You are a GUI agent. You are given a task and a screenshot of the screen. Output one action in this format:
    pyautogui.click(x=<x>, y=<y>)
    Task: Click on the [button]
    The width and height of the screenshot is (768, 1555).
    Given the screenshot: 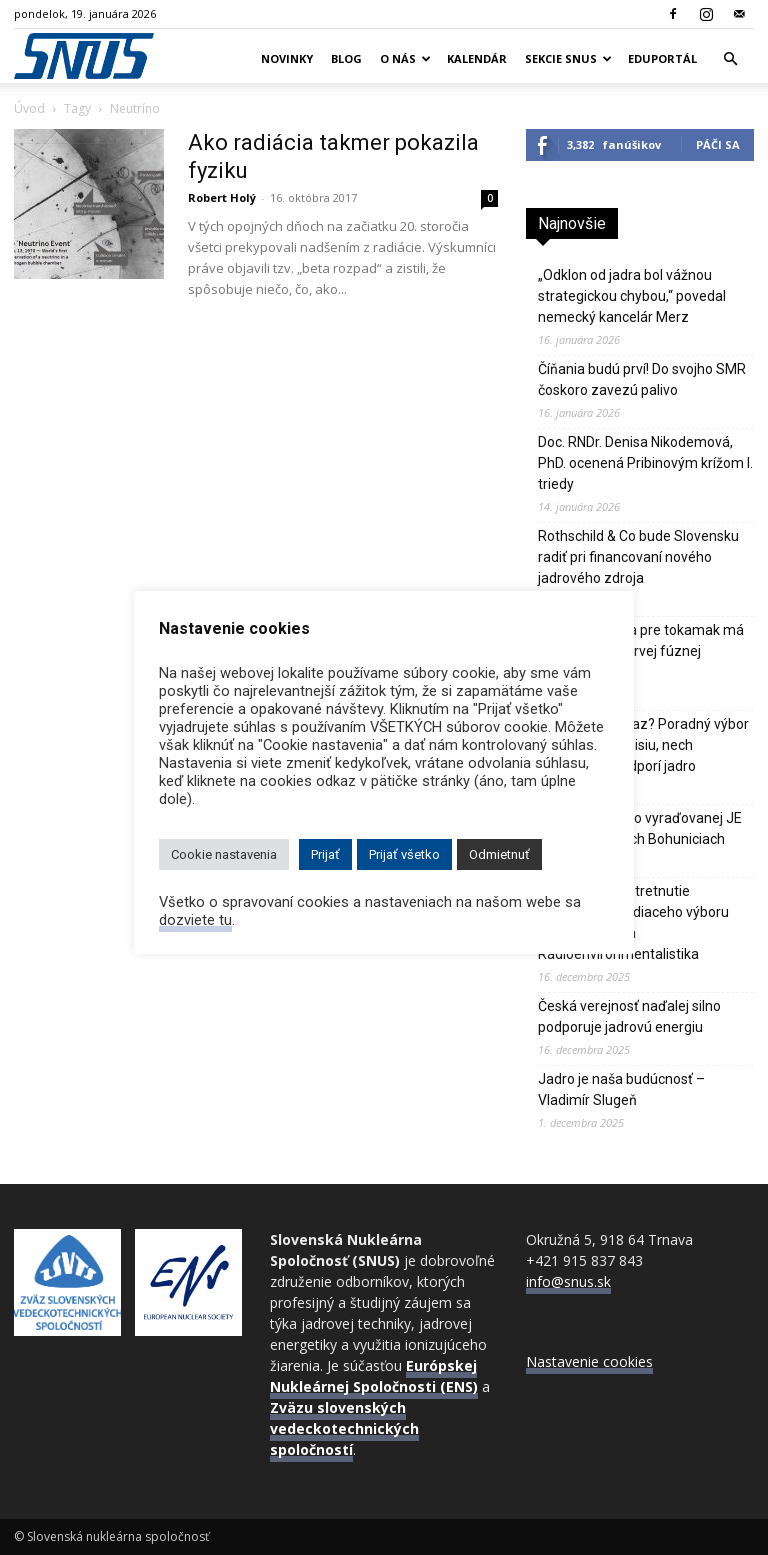 What is the action you would take?
    pyautogui.click(x=730, y=59)
    